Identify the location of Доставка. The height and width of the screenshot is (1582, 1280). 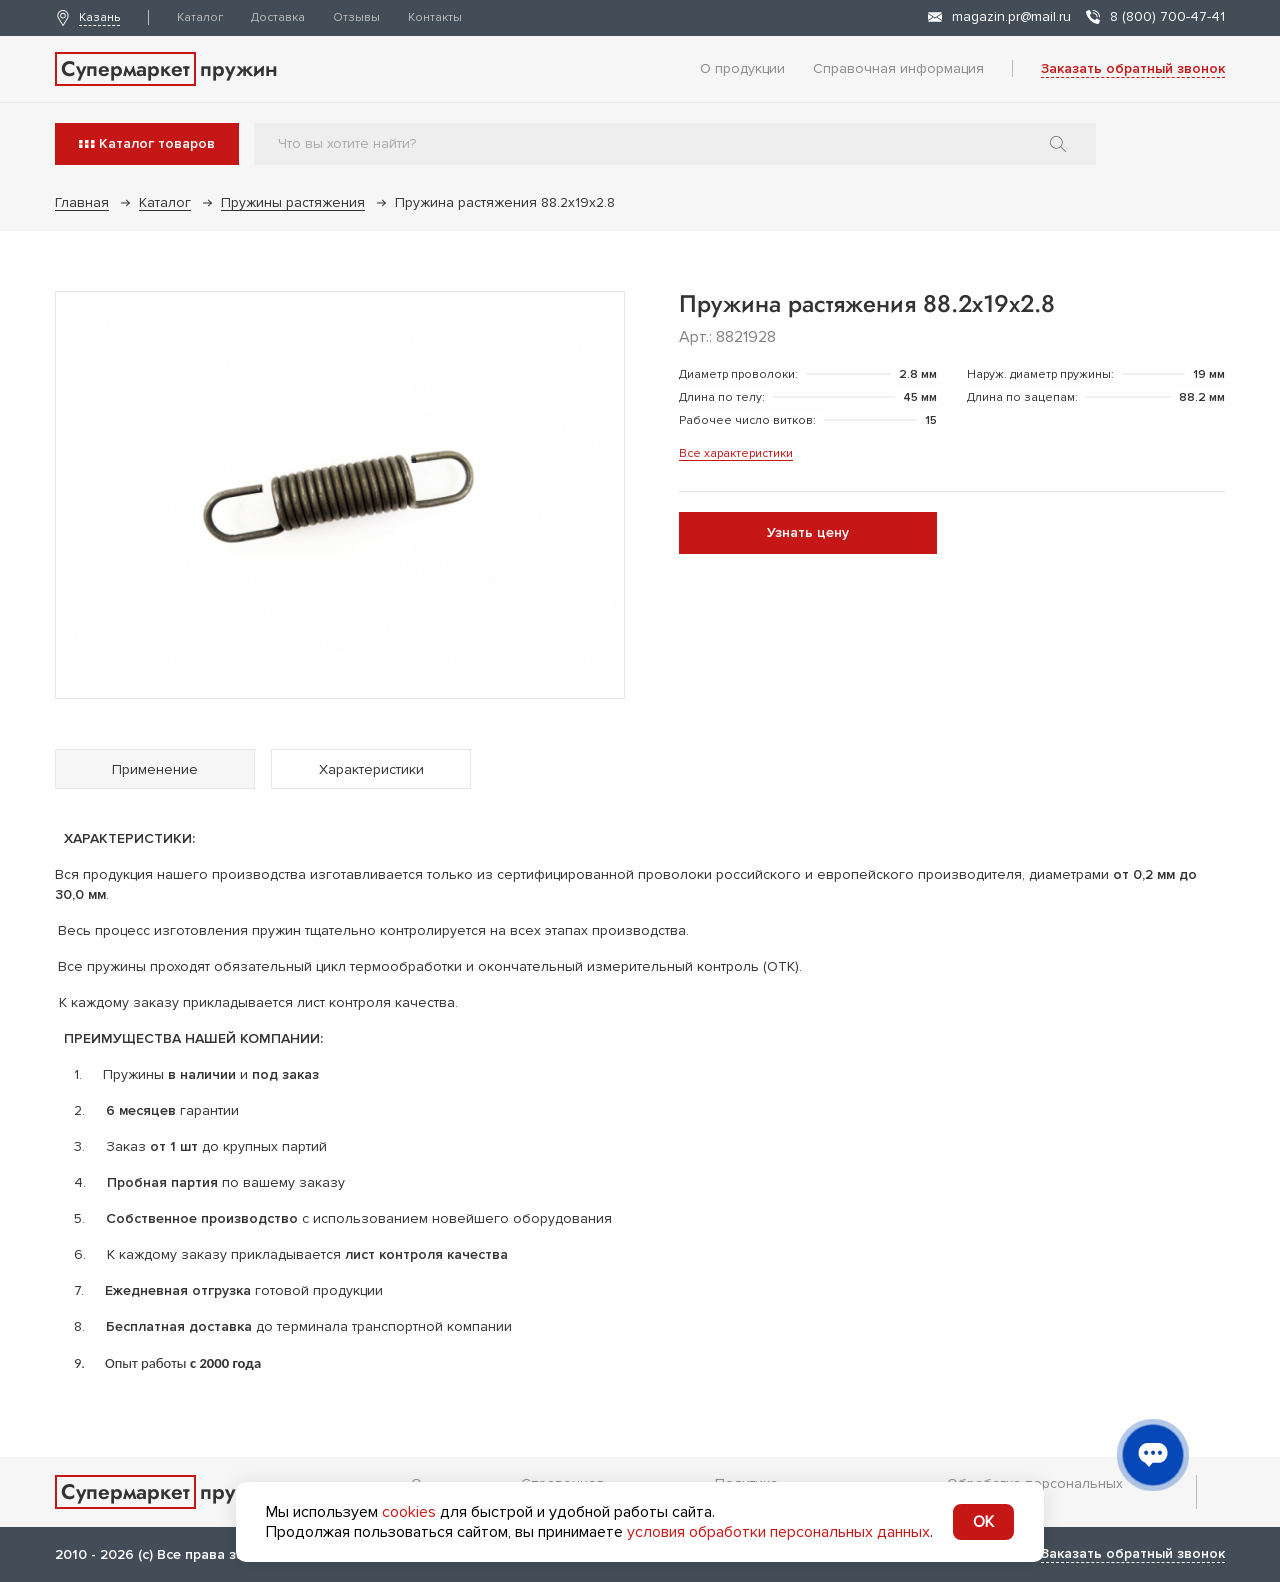
(278, 17).